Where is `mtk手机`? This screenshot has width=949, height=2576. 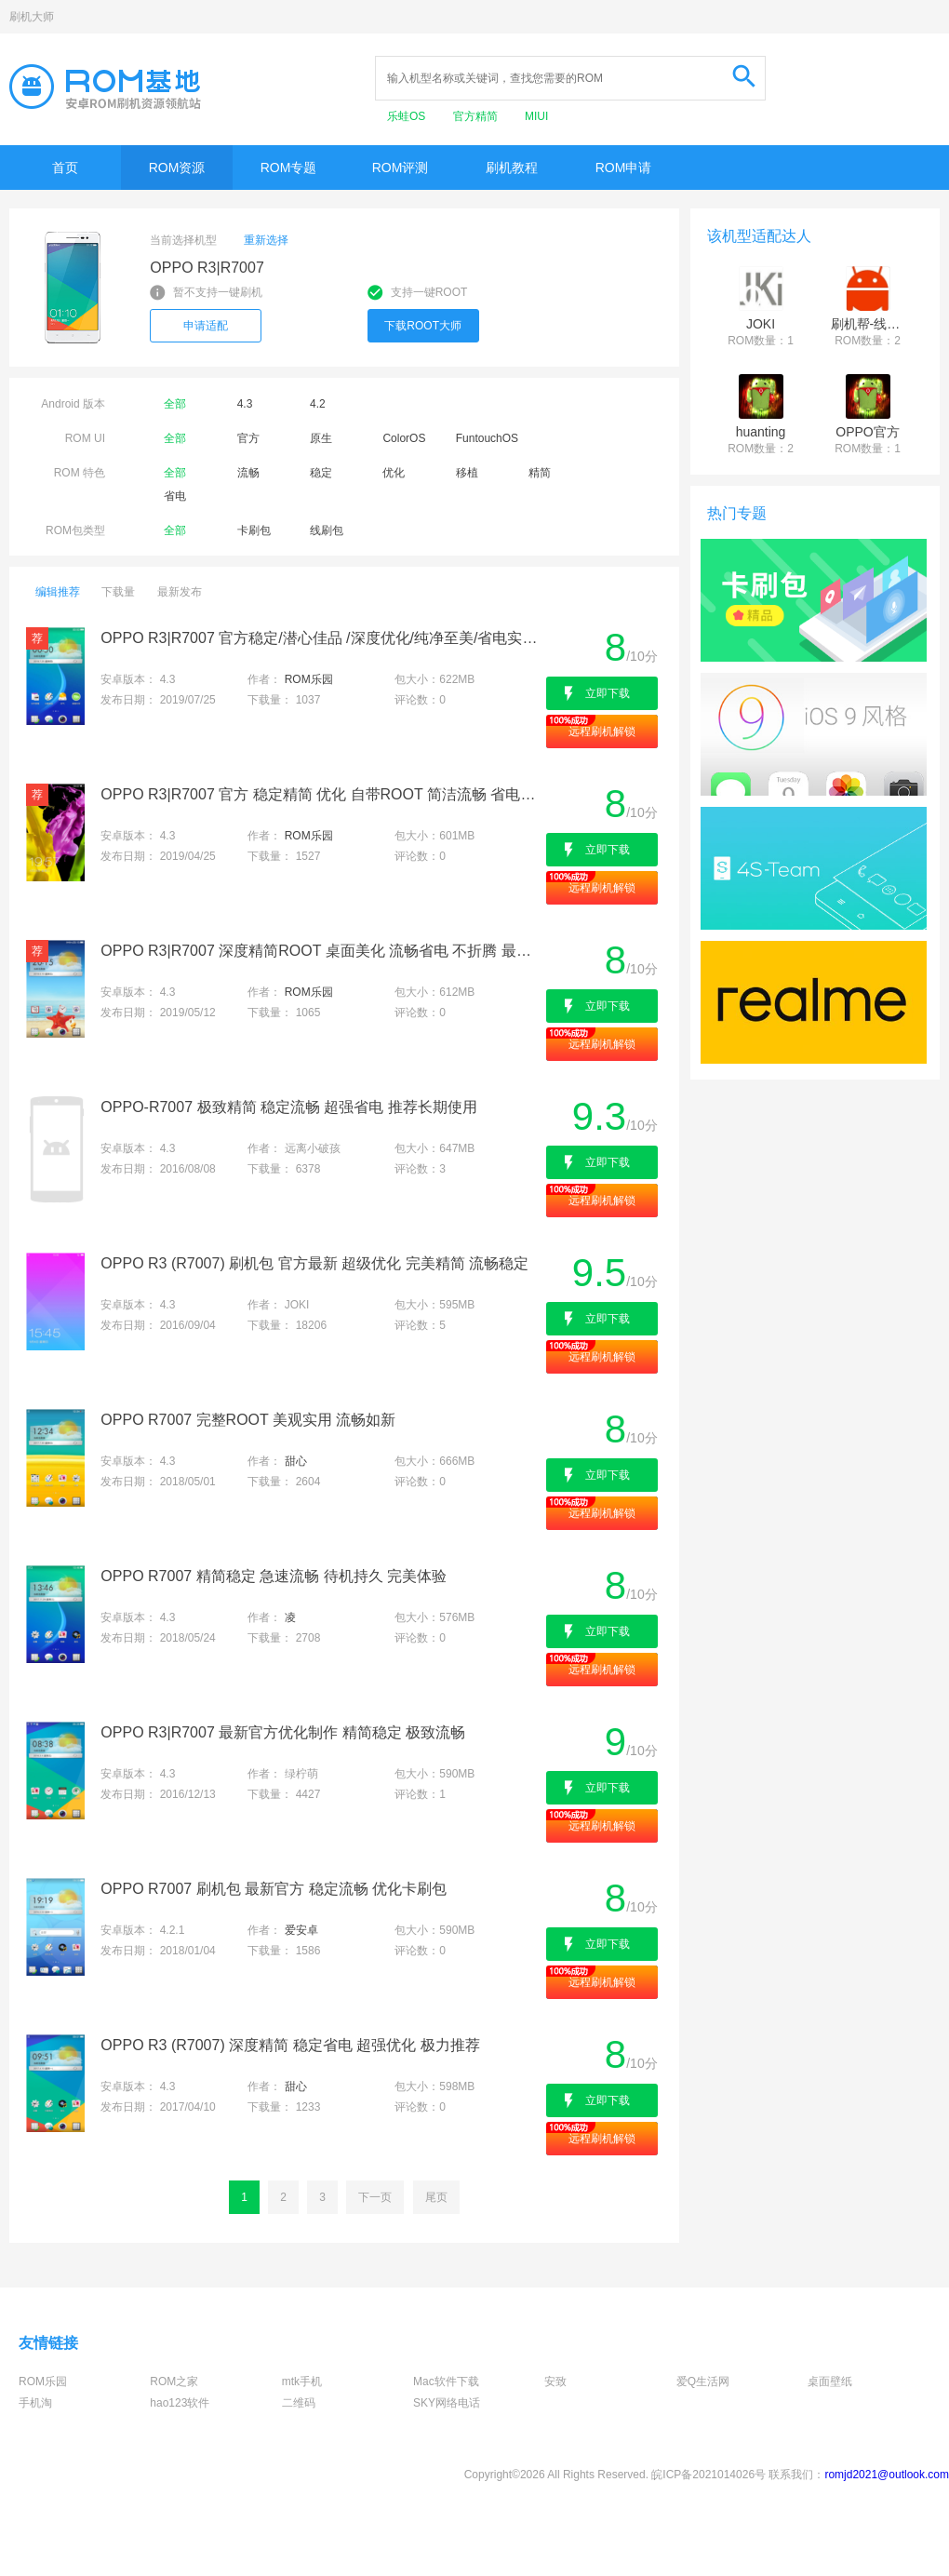
mtk手机 is located at coordinates (302, 2381).